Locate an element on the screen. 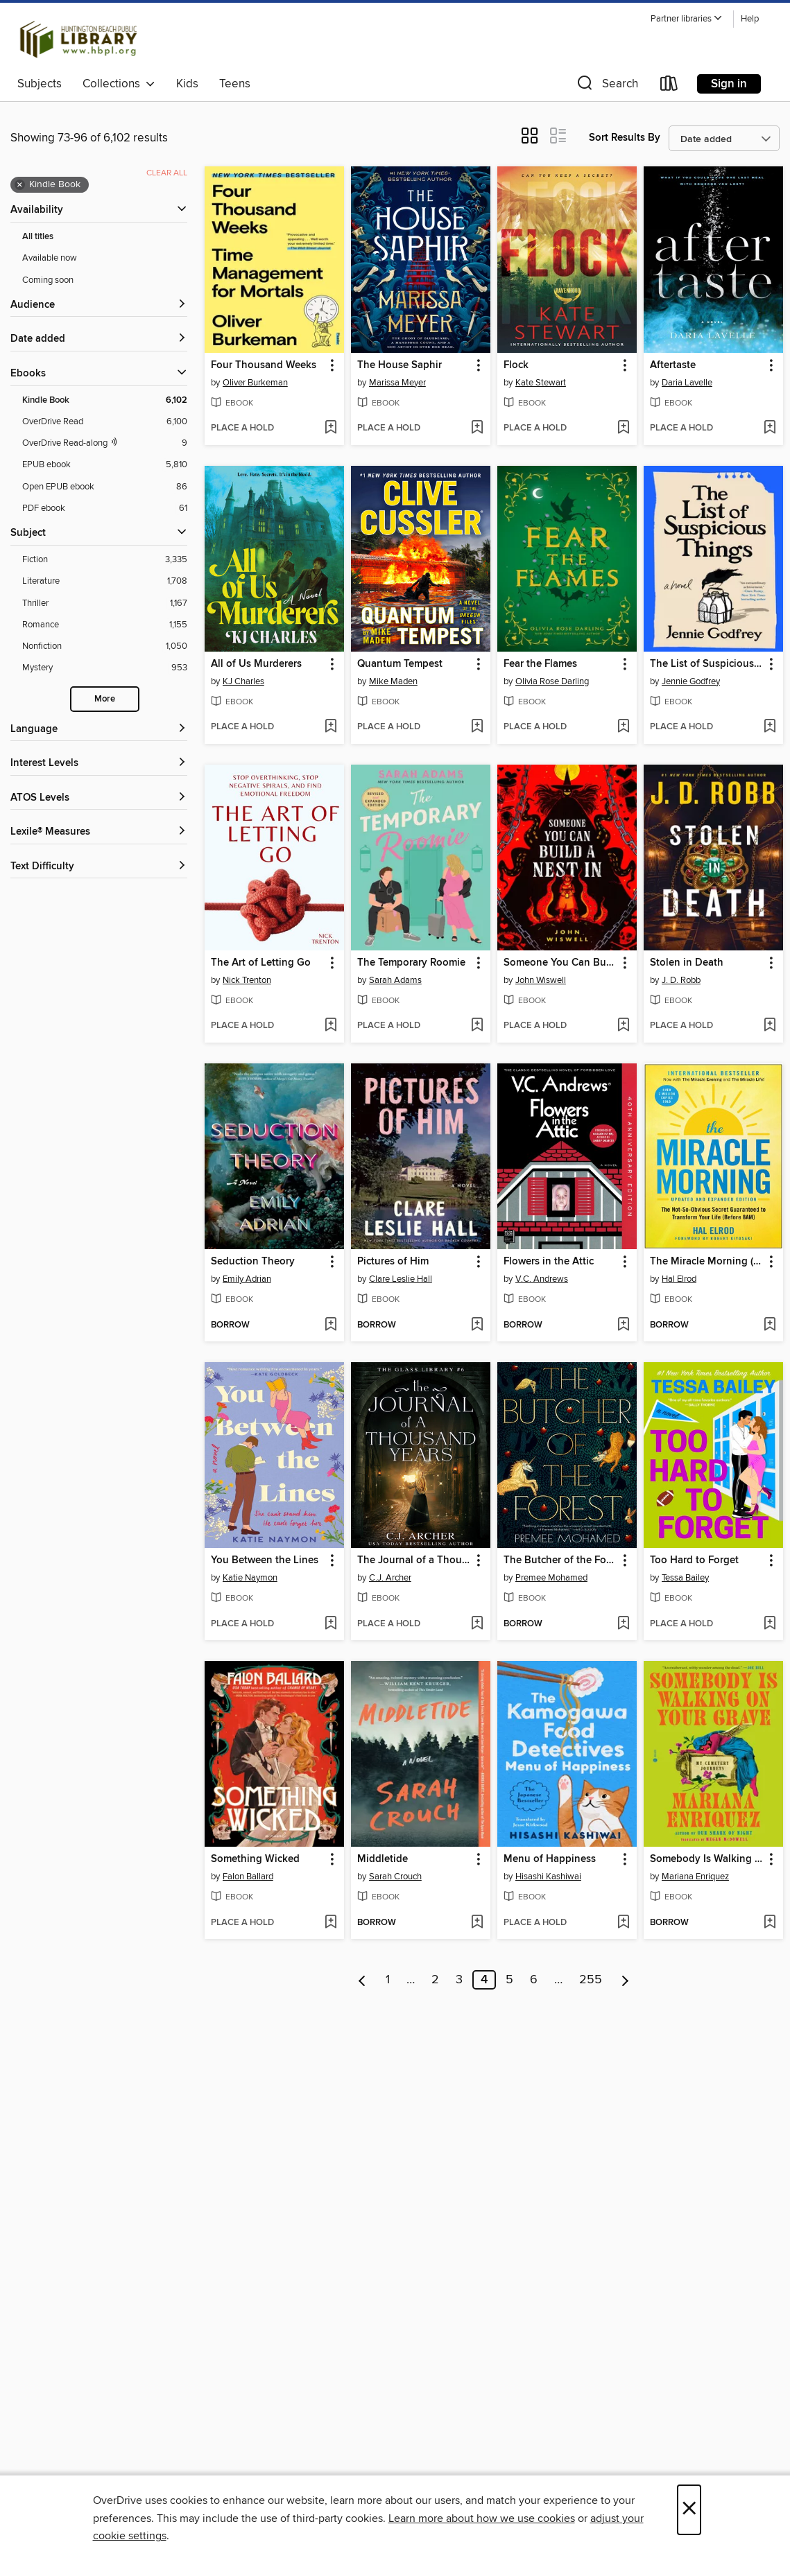 Image resolution: width=790 pixels, height=2576 pixels. × [Close] is located at coordinates (689, 2509).